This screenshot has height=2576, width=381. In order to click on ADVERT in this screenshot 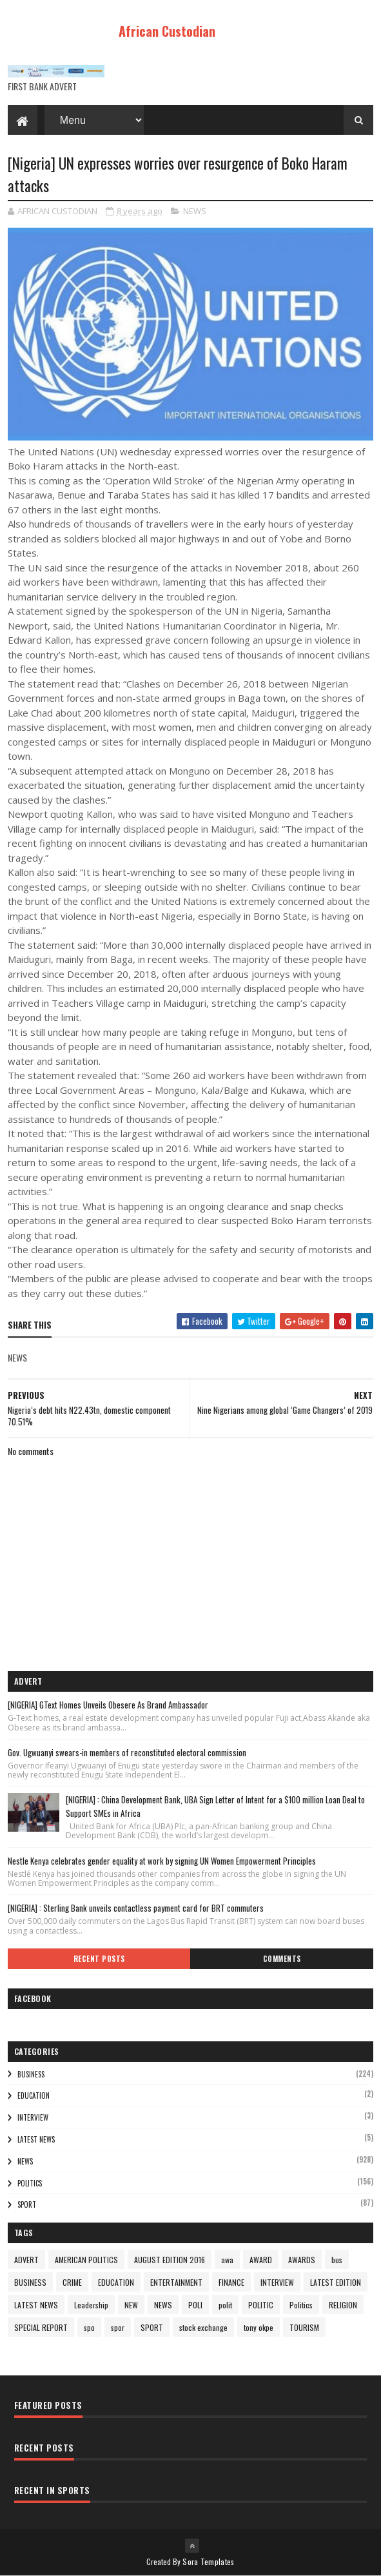, I will do `click(26, 2259)`.